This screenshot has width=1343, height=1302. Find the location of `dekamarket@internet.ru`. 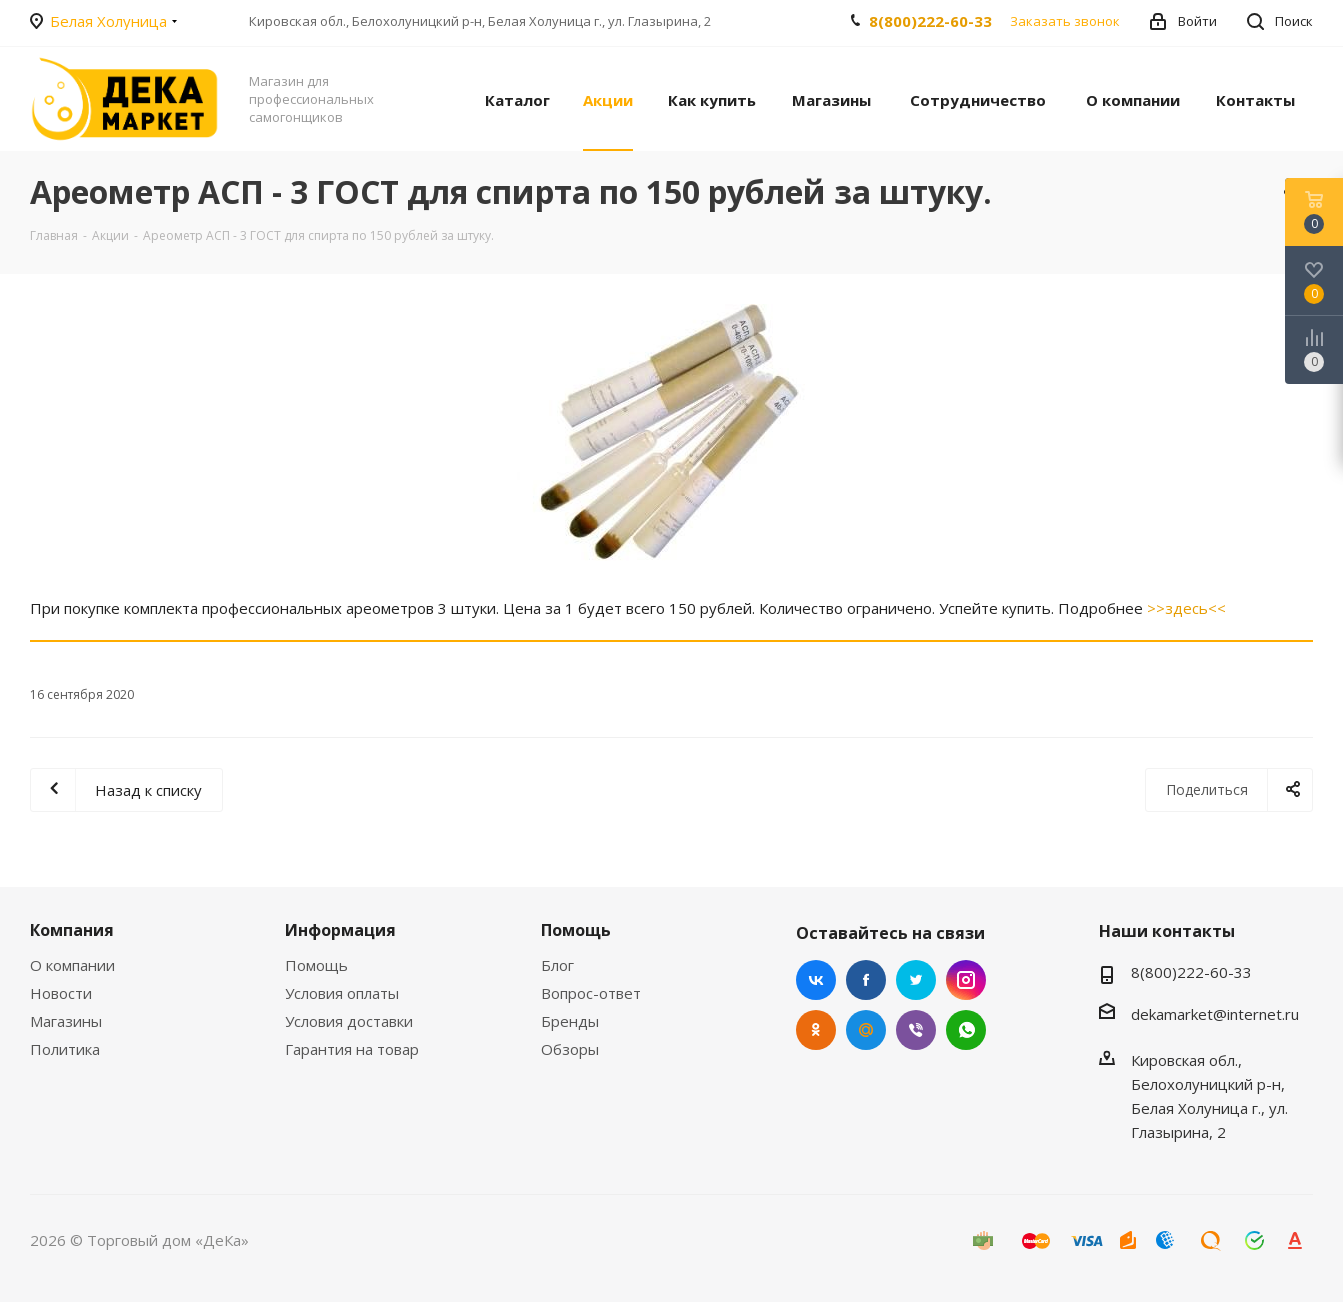

dekamarket@internet.ru is located at coordinates (1215, 1014).